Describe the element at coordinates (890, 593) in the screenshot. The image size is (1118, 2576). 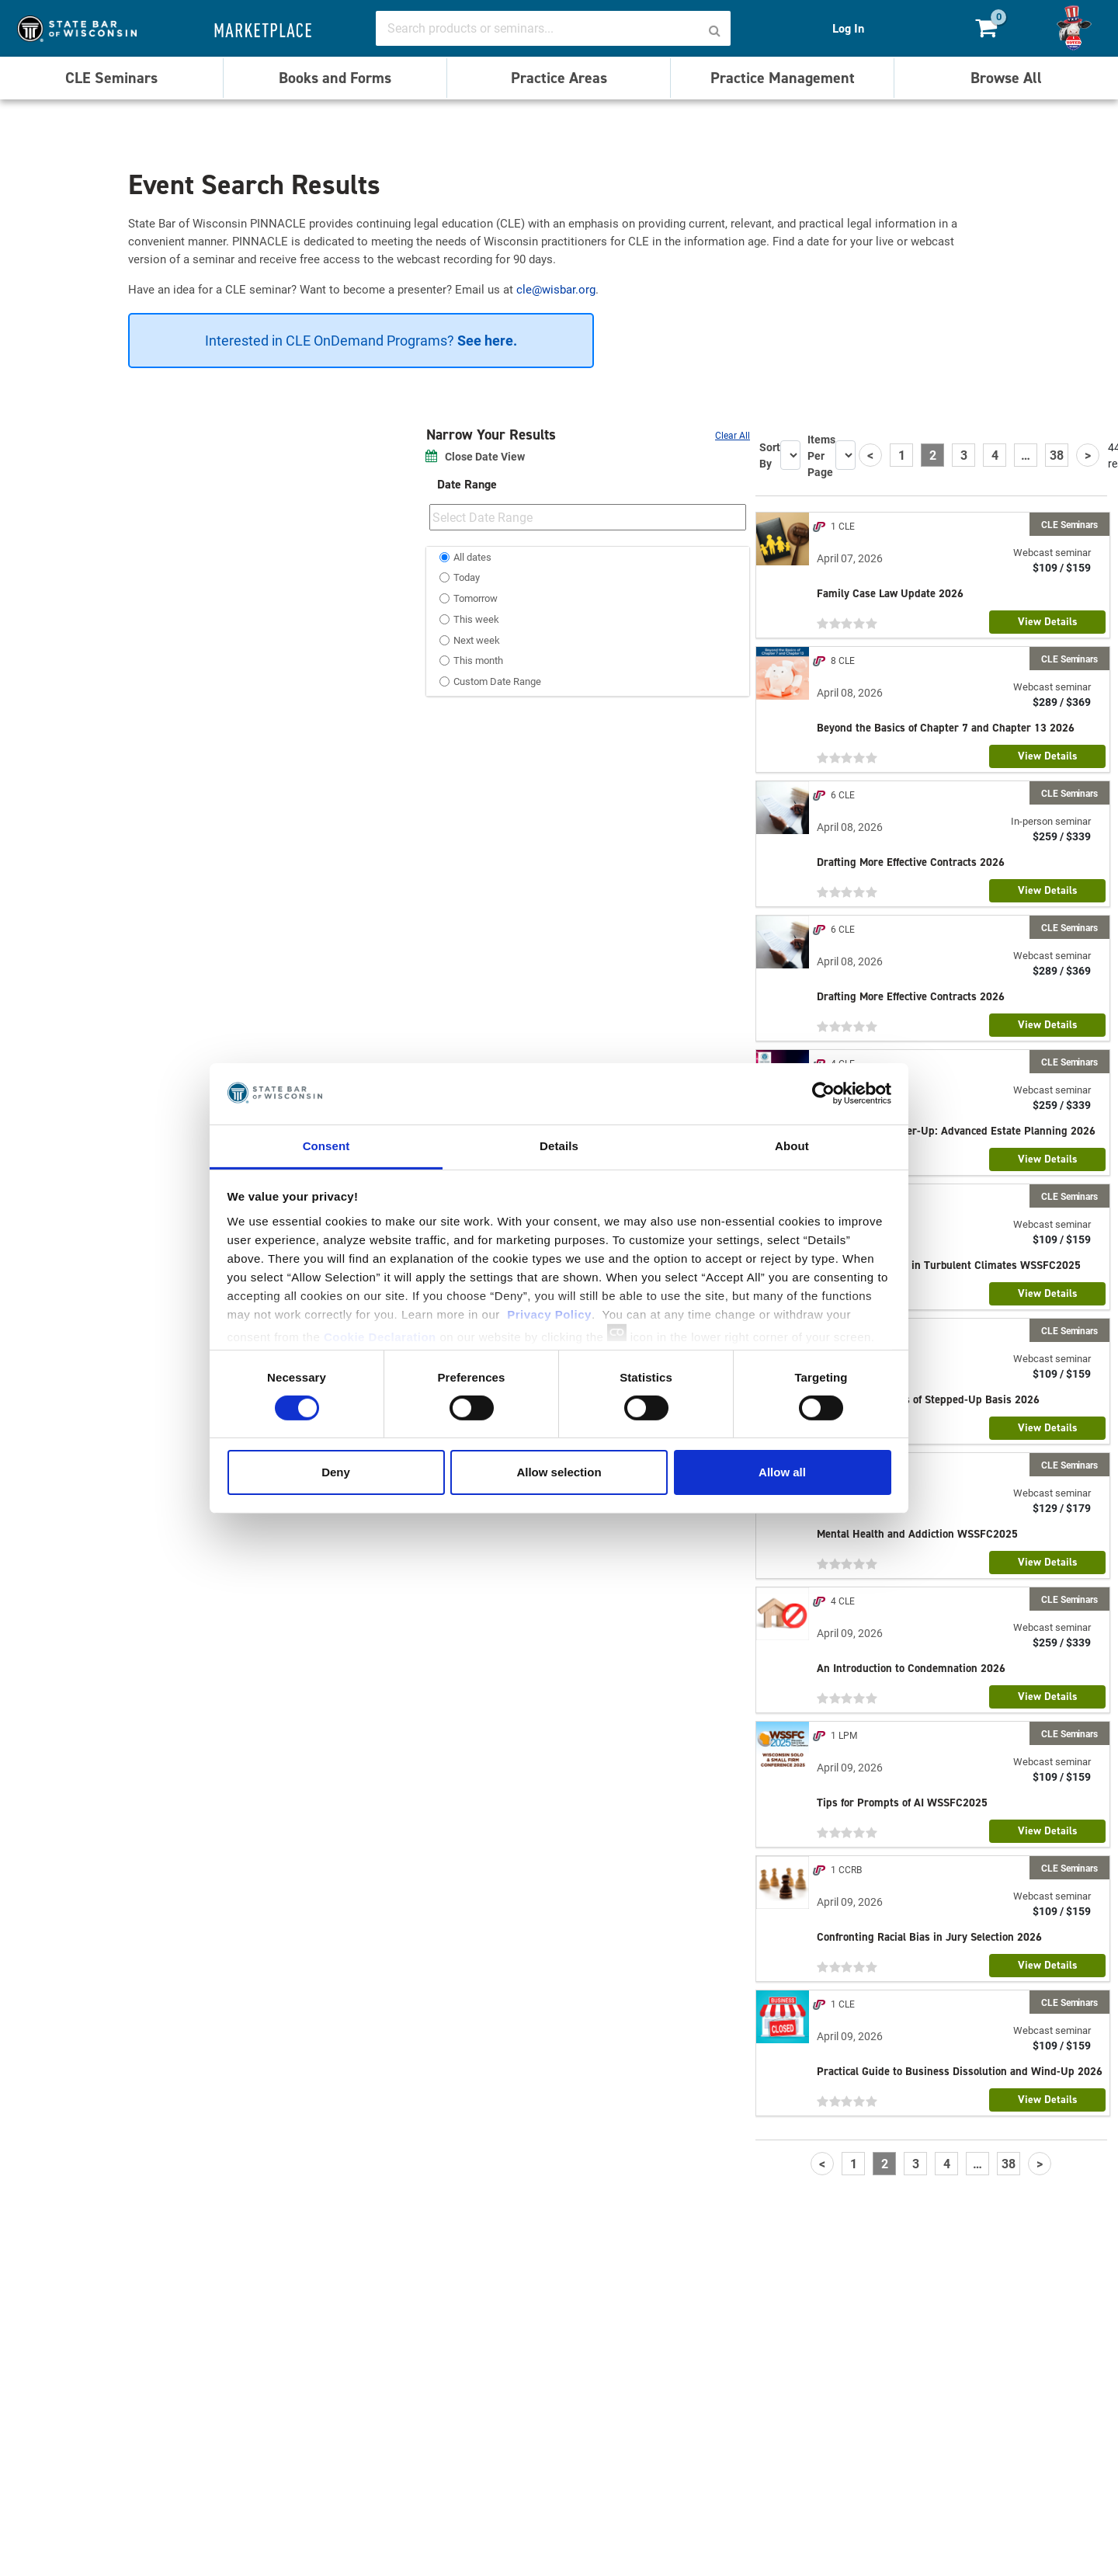
I see `Family Case Law Update 2026` at that location.